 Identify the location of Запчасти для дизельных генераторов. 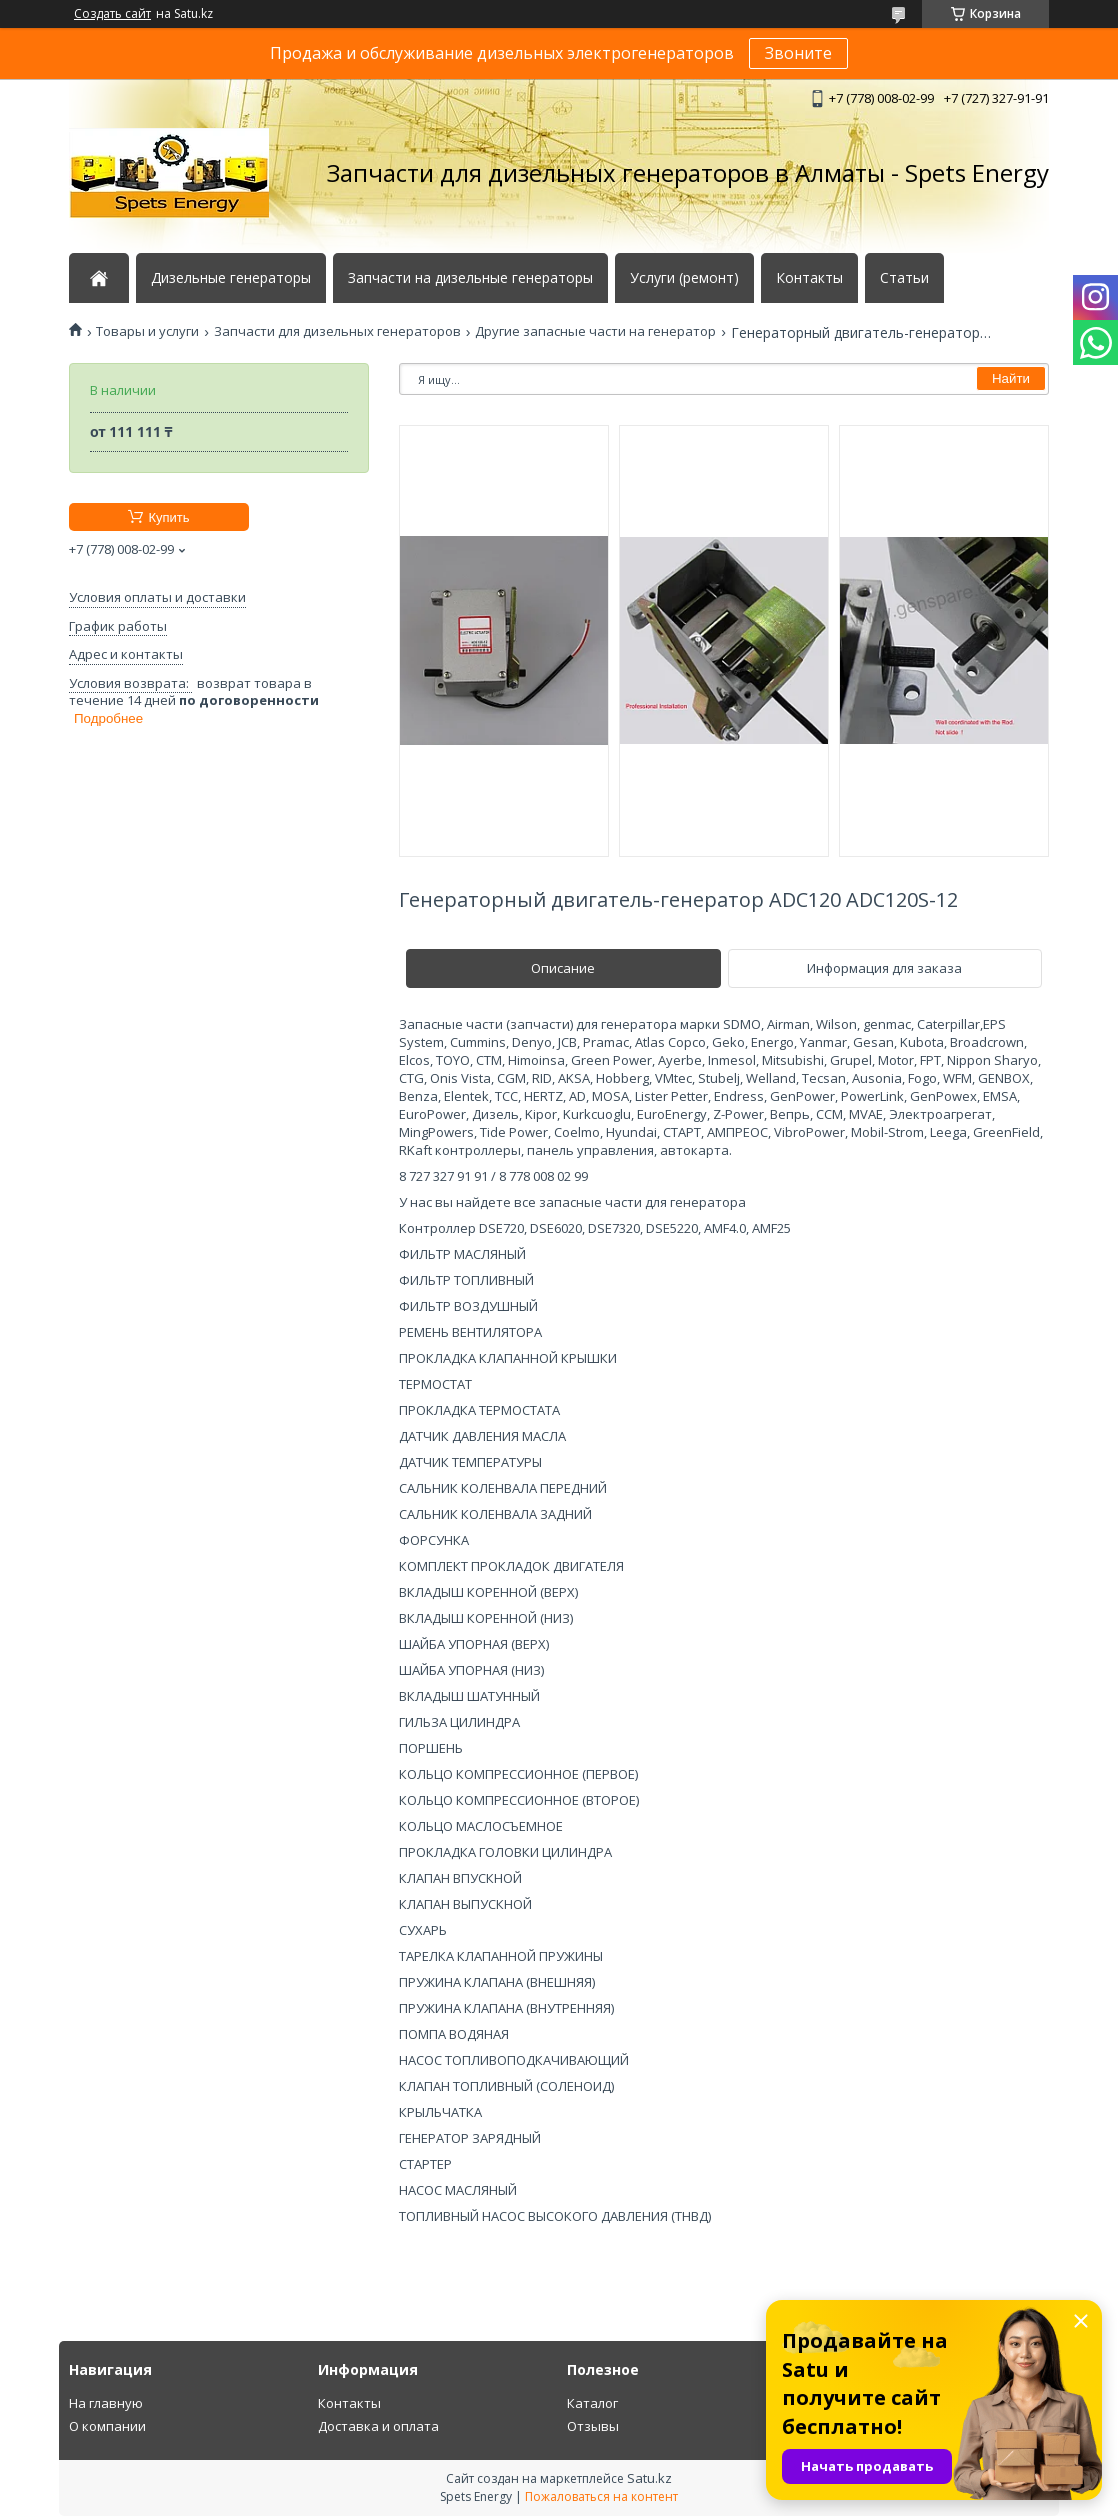
(337, 331).